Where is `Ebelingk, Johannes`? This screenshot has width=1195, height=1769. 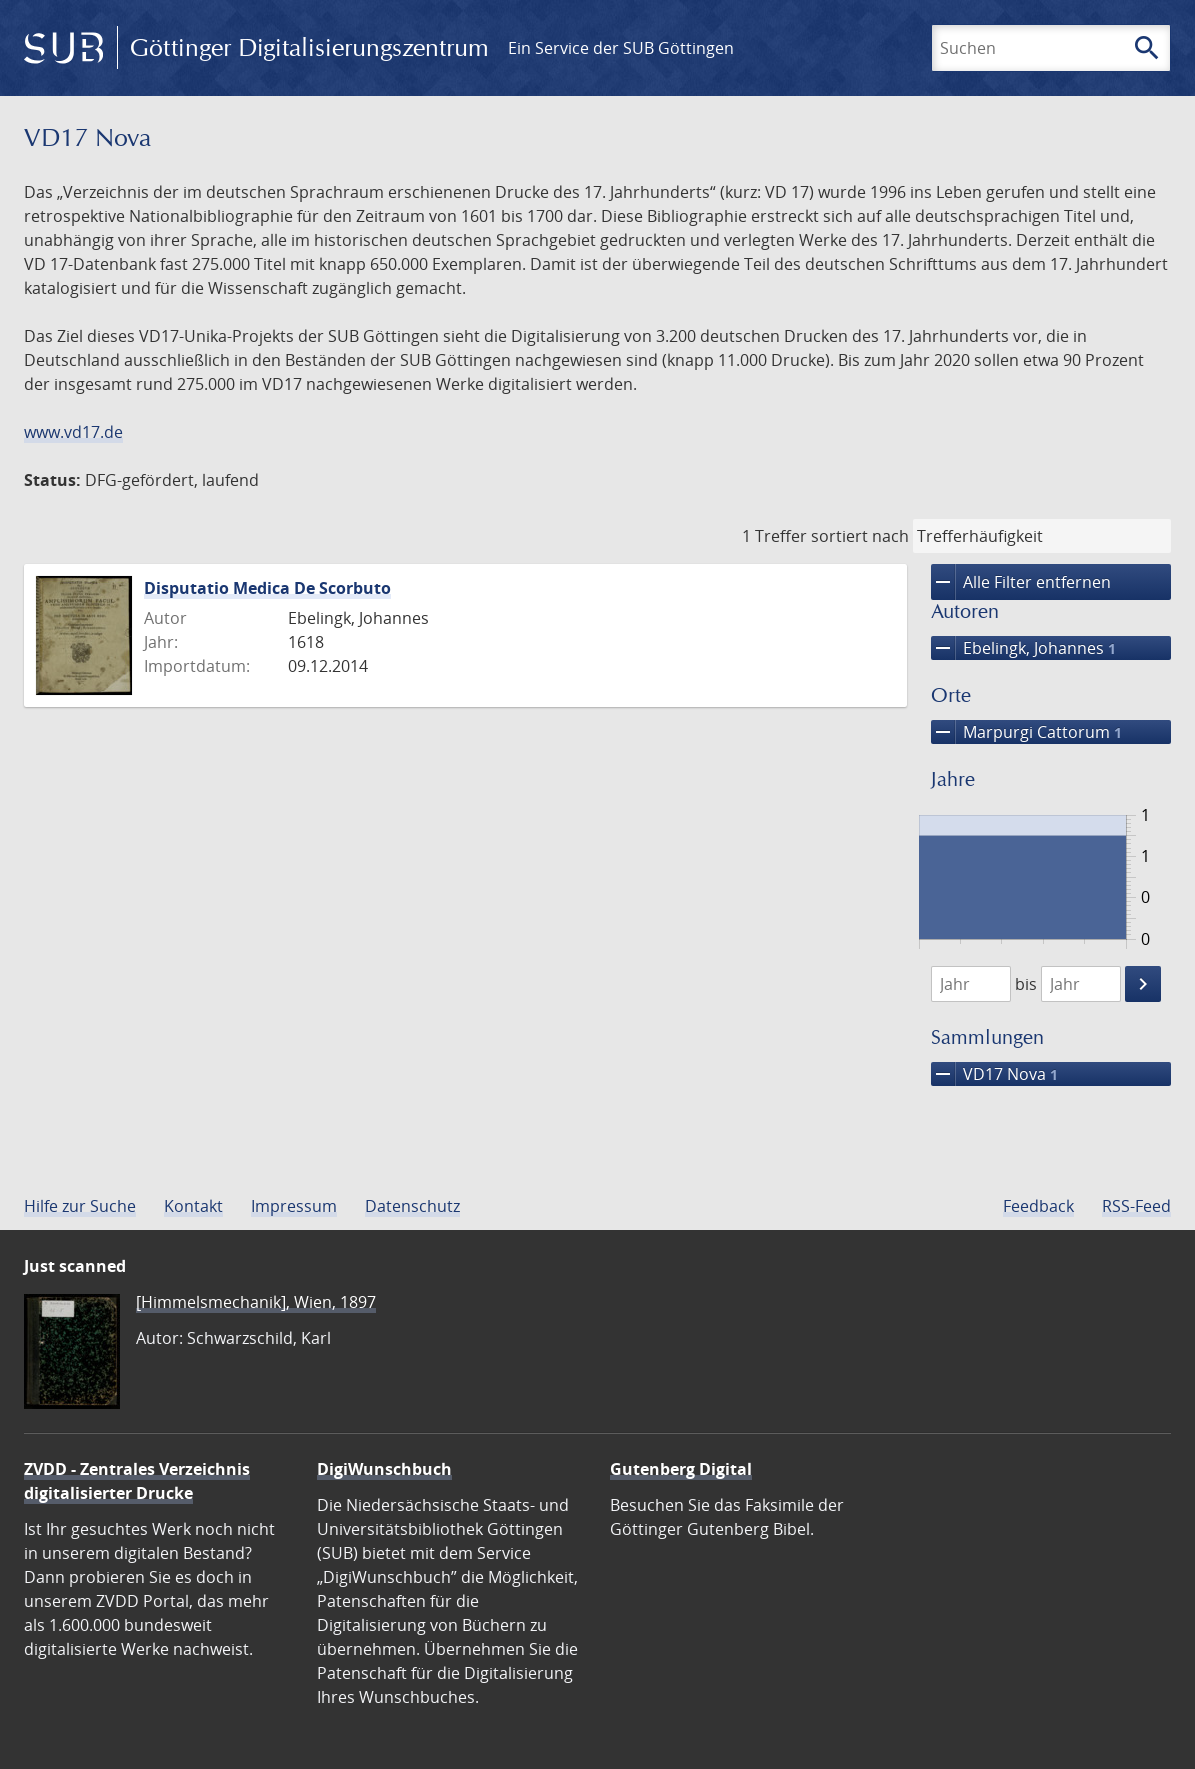 Ebelingk, Johannes is located at coordinates (1023, 648).